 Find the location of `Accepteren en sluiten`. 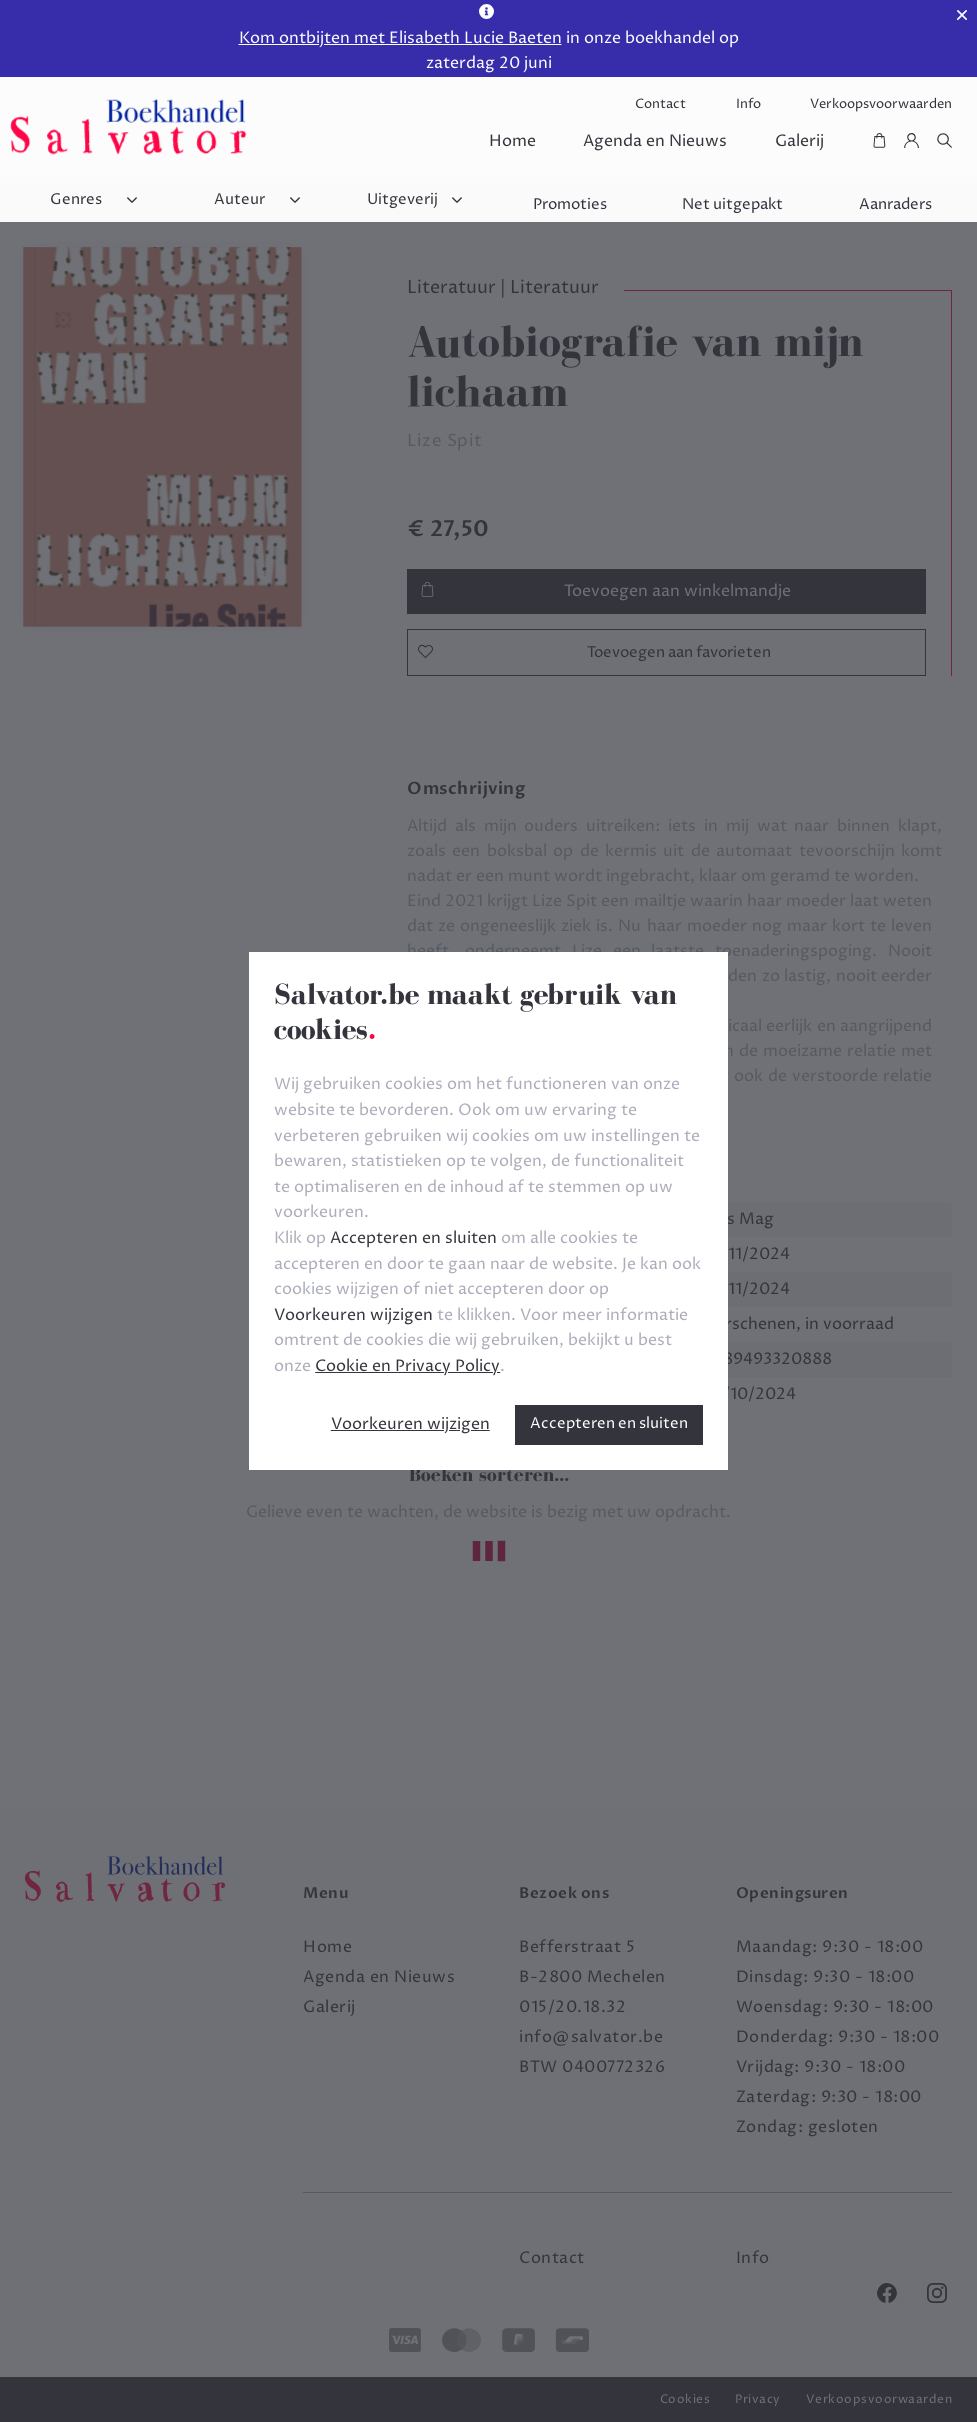

Accepteren en sluiten is located at coordinates (609, 1423).